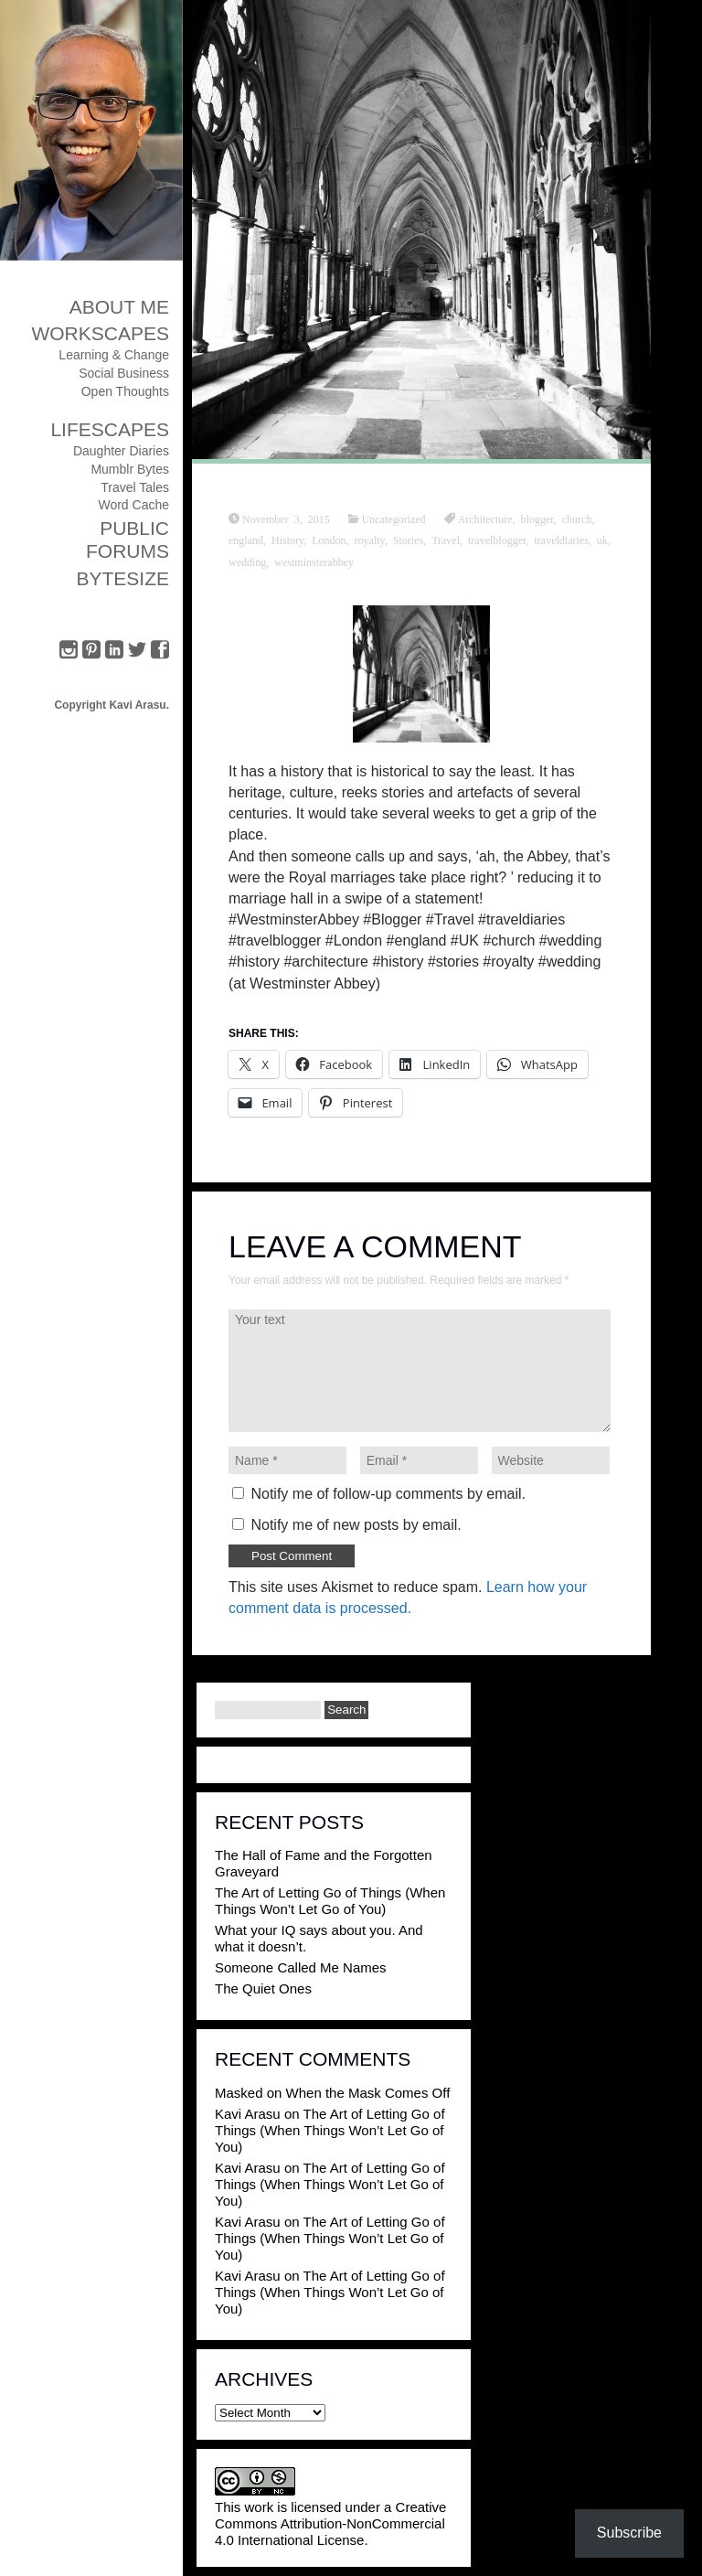  I want to click on Daughter Diaries, so click(121, 451).